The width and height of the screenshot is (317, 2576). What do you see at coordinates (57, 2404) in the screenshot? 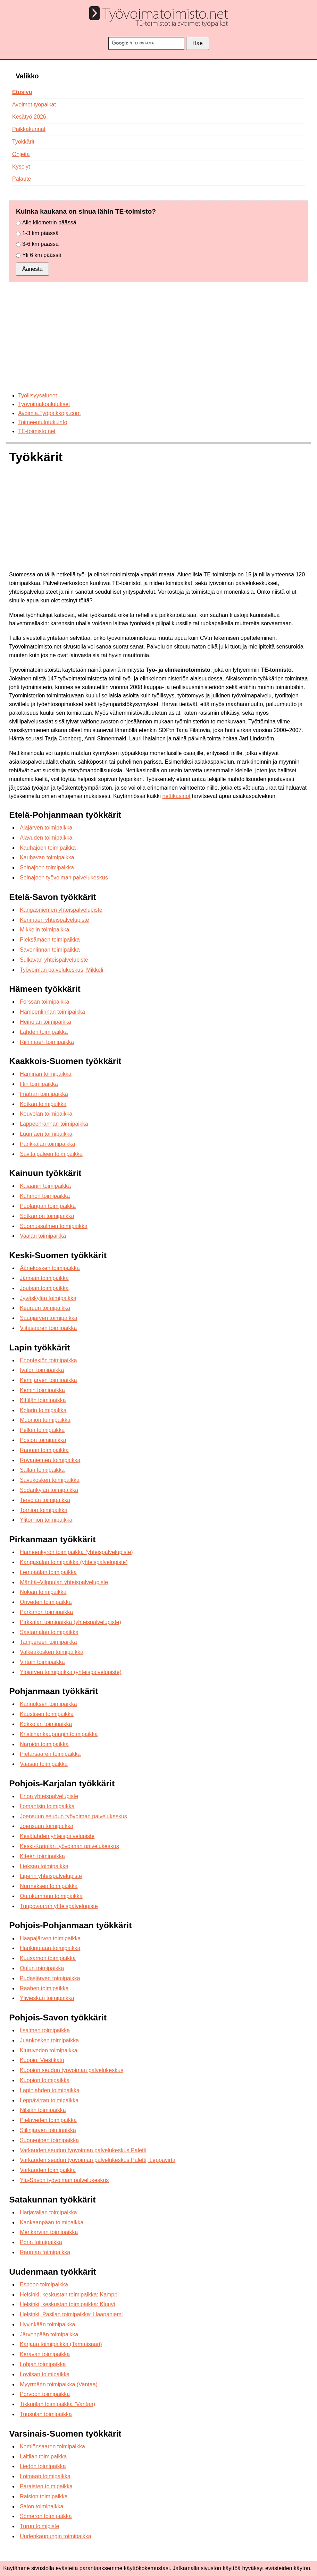
I see `Tikkurilan toimipaikka (Vantaa)` at bounding box center [57, 2404].